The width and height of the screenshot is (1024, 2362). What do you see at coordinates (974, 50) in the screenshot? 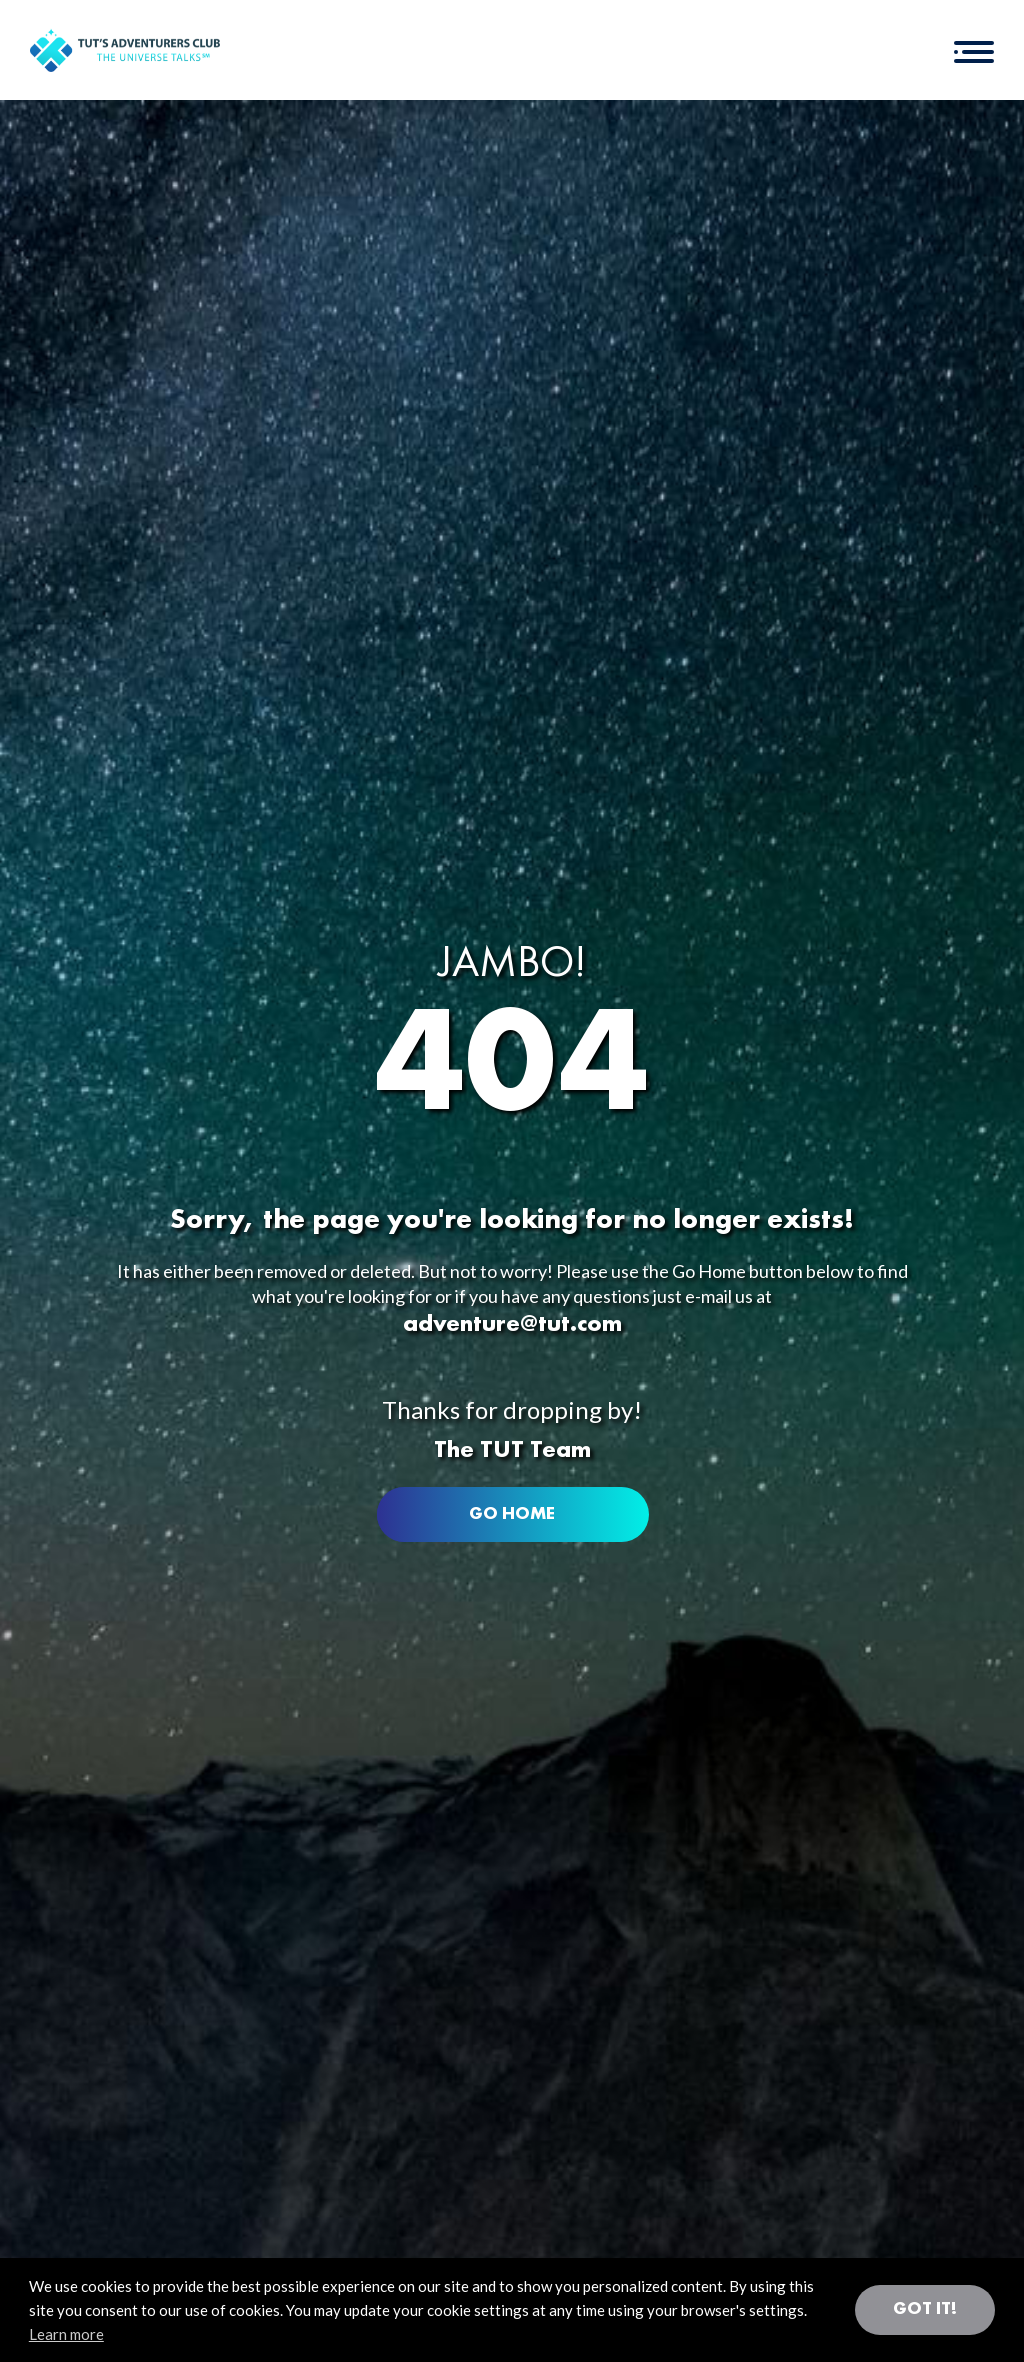
I see `[button]` at bounding box center [974, 50].